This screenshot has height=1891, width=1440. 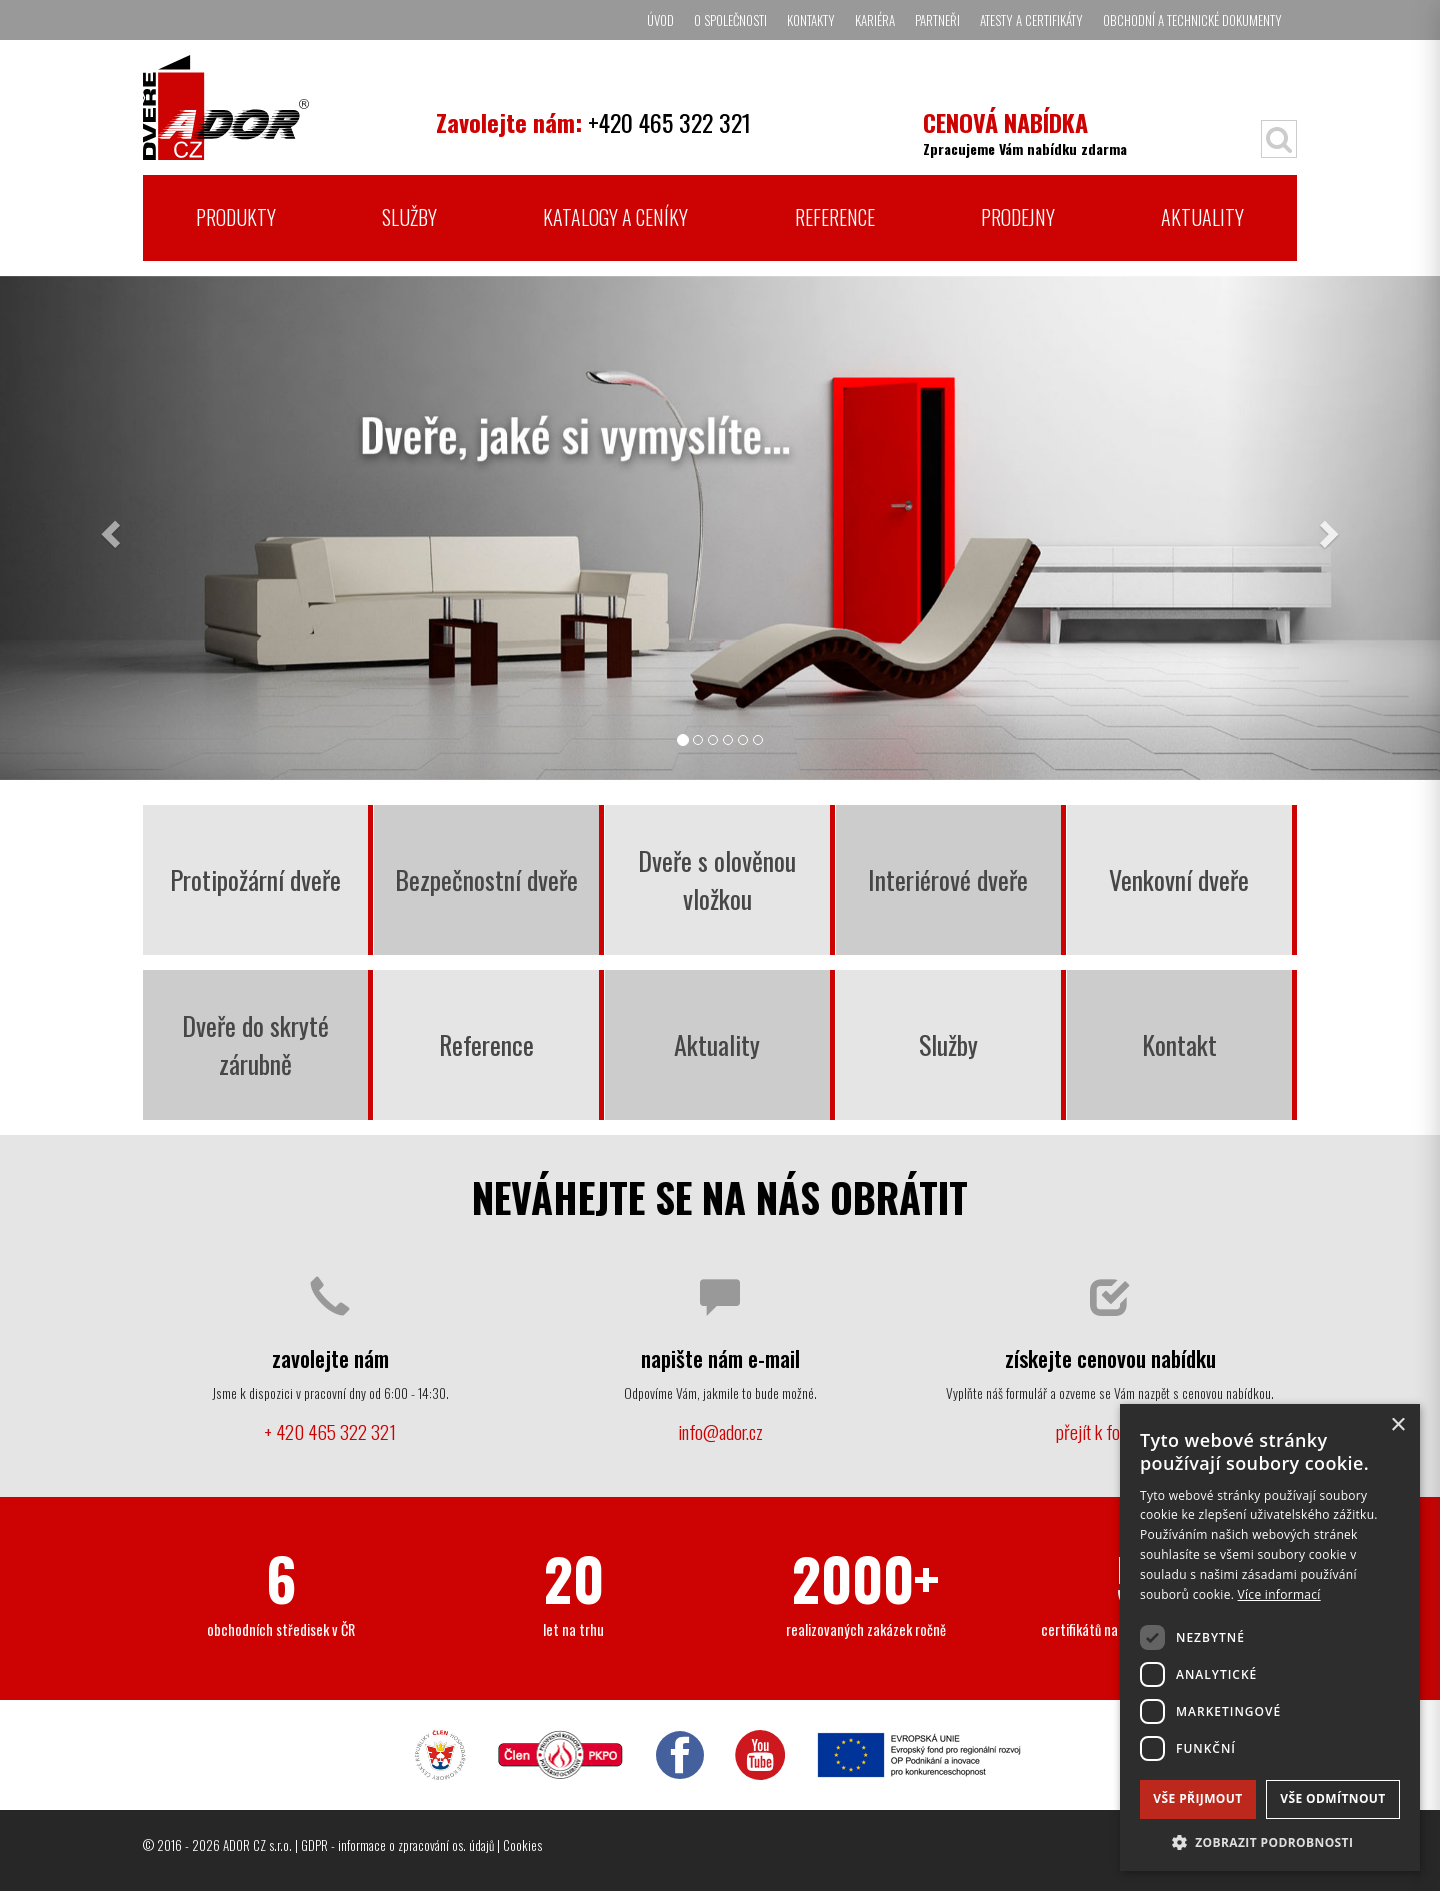 What do you see at coordinates (1031, 20) in the screenshot?
I see `Atesty a certifikáty` at bounding box center [1031, 20].